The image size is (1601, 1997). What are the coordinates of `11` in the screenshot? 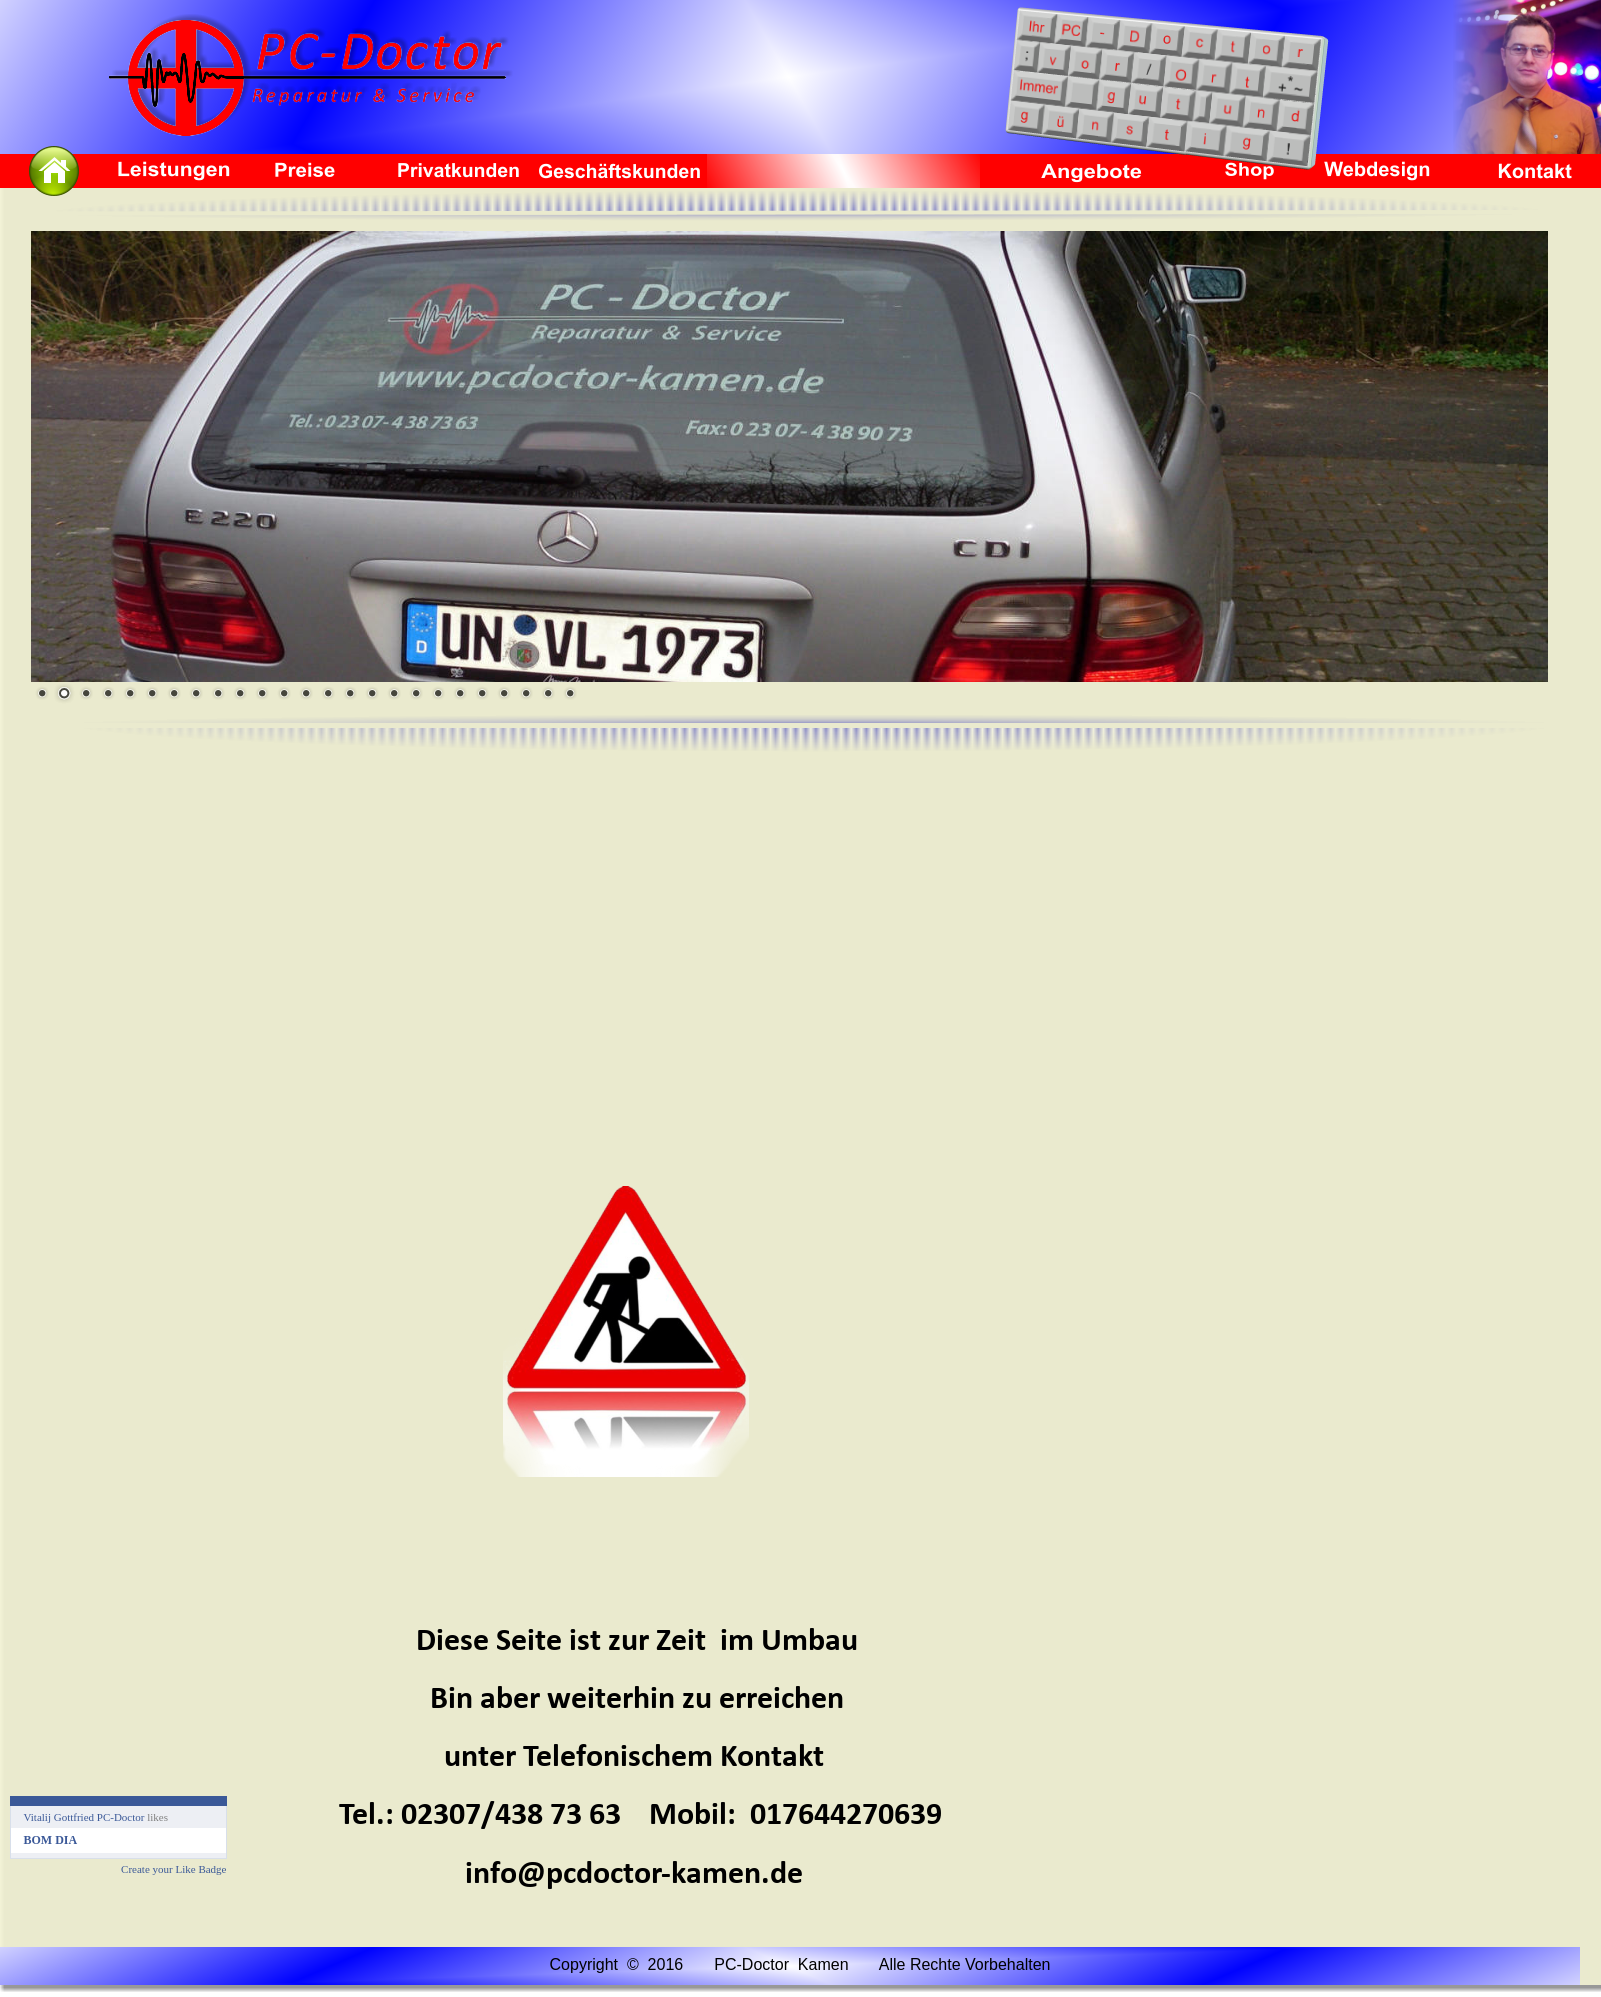 It's located at (262, 693).